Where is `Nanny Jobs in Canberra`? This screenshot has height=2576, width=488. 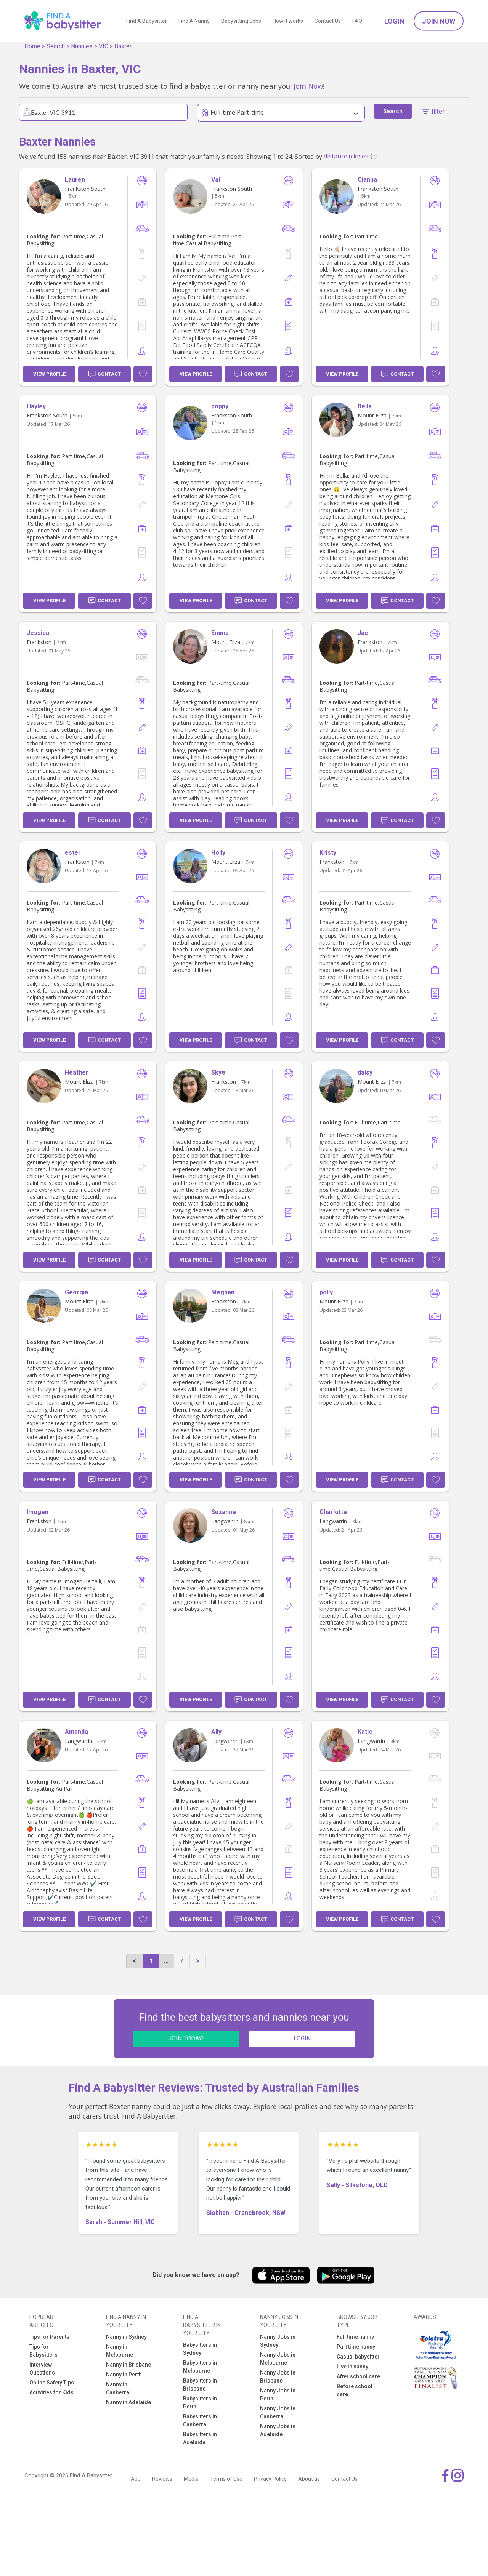 Nanny Jobs in Canberra is located at coordinates (277, 2412).